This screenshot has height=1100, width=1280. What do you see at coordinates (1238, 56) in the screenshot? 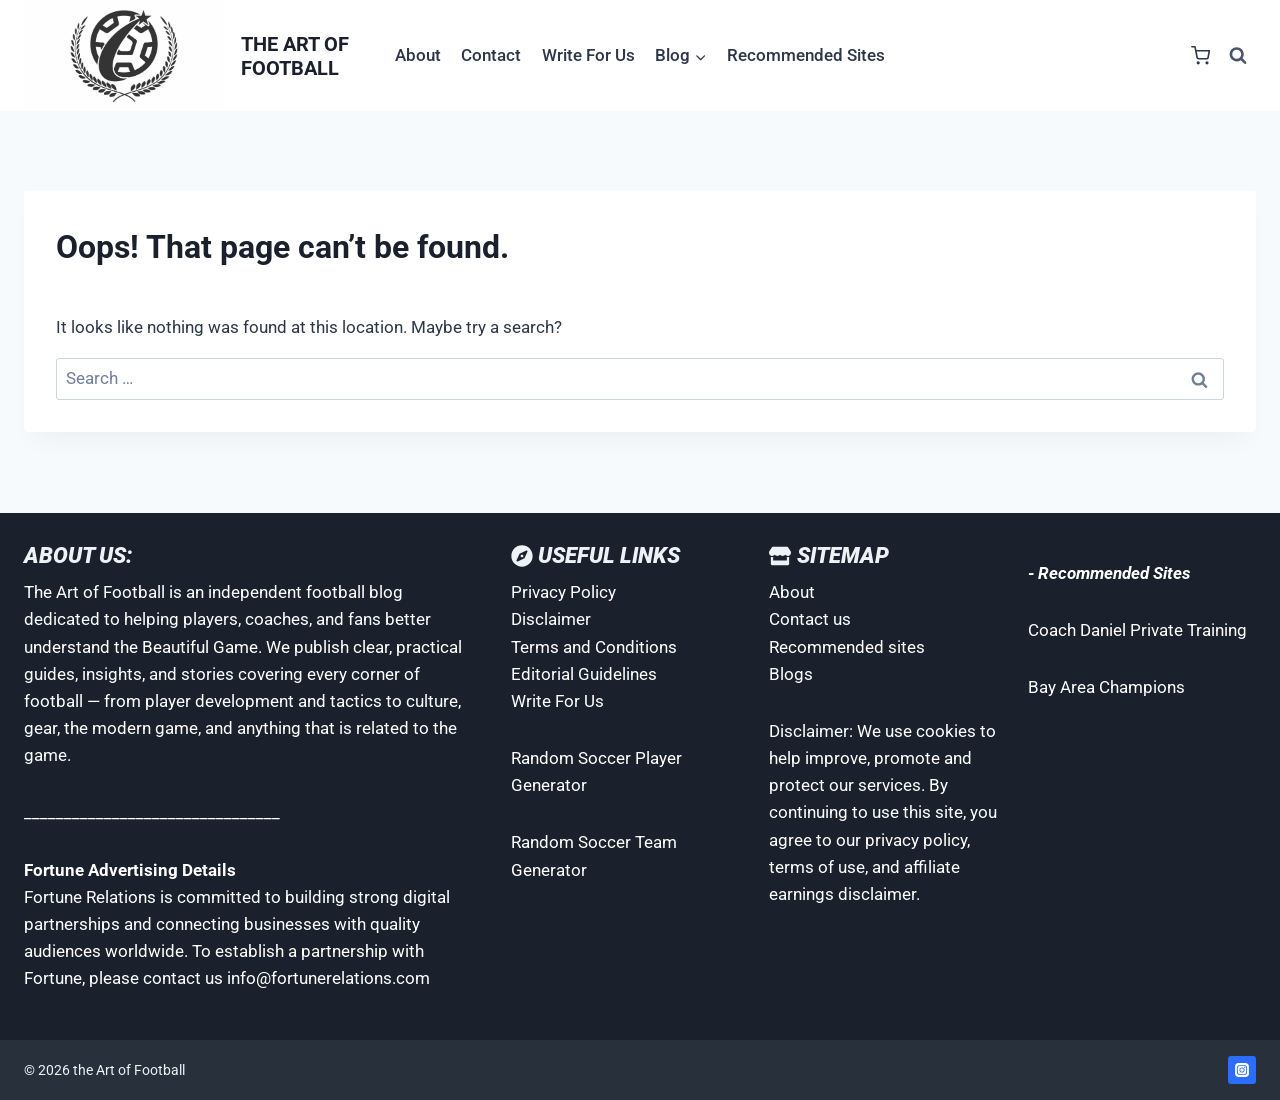
I see `[View Search Form]` at bounding box center [1238, 56].